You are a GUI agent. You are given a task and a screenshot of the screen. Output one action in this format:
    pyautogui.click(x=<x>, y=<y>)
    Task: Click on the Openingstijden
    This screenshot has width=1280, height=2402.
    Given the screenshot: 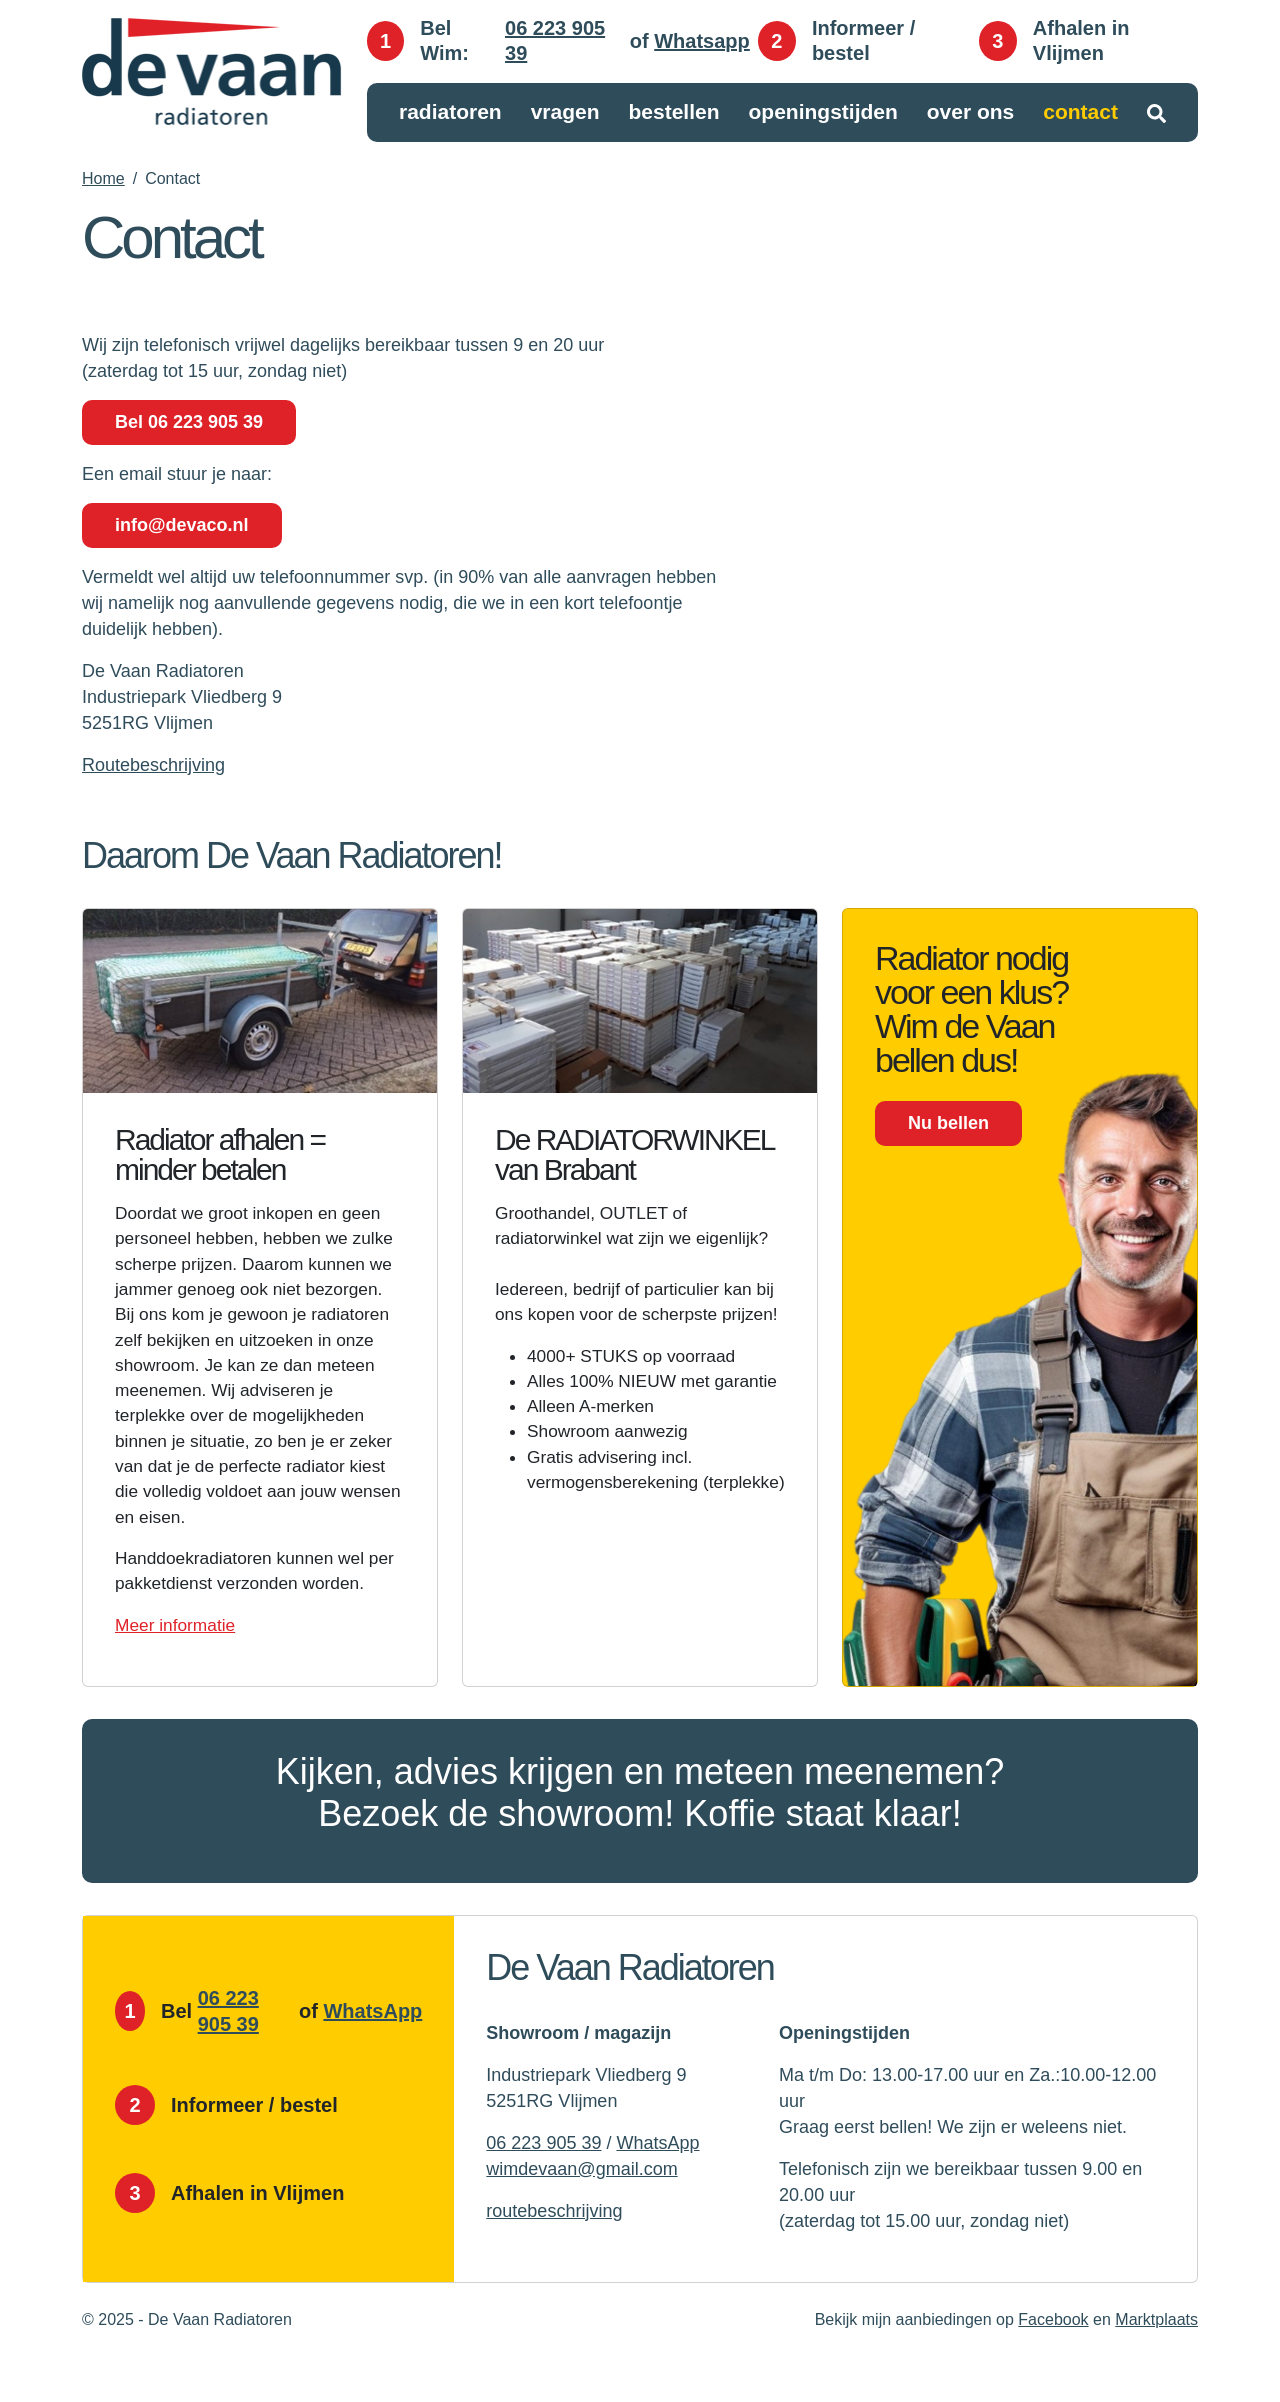 What is the action you would take?
    pyautogui.click(x=822, y=112)
    